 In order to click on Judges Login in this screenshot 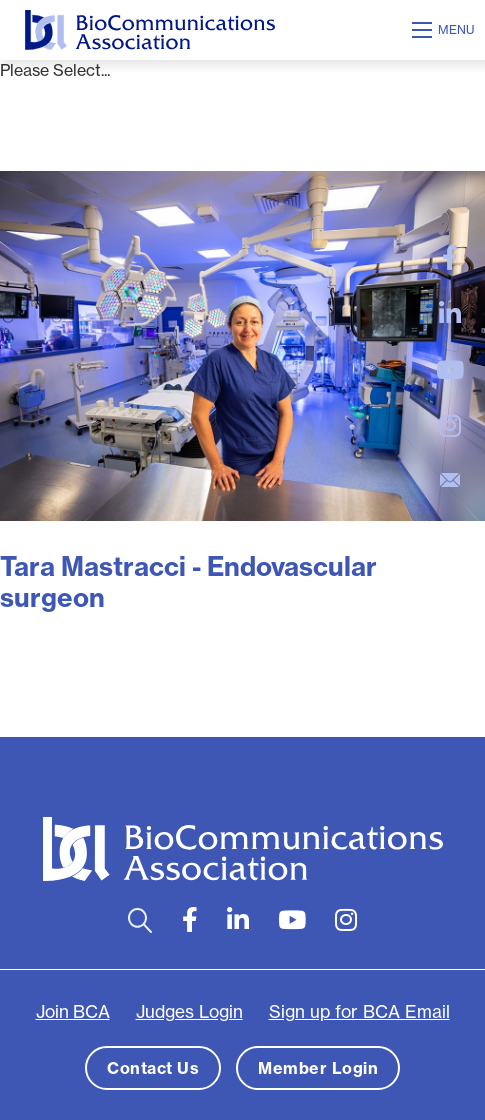, I will do `click(189, 1012)`.